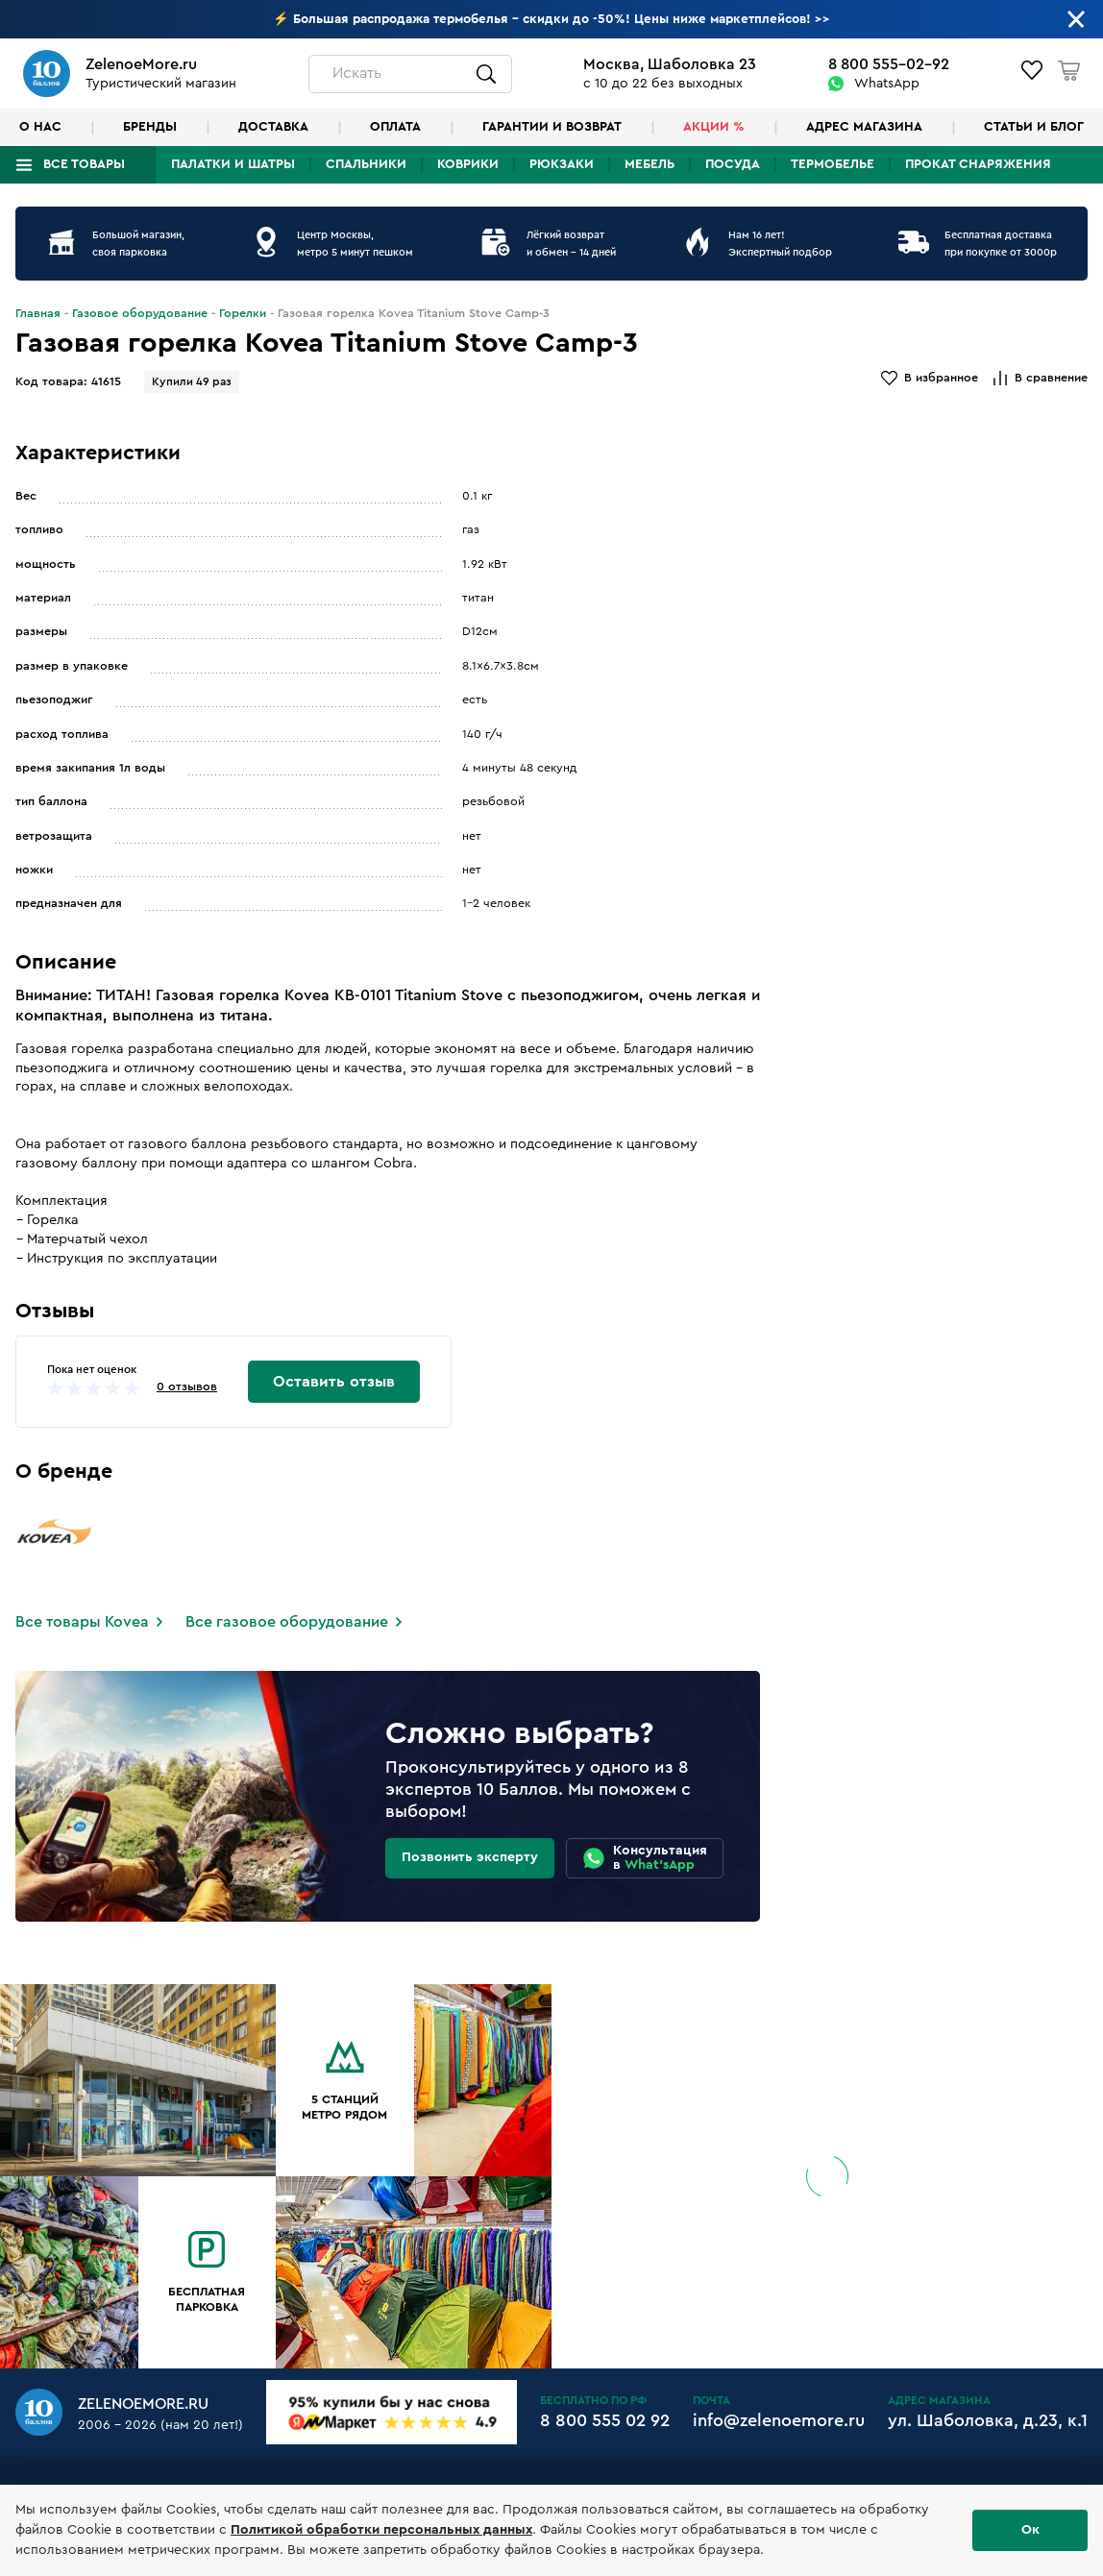 This screenshot has height=2576, width=1103. What do you see at coordinates (381, 2530) in the screenshot?
I see `Политикой обработки персональных данных` at bounding box center [381, 2530].